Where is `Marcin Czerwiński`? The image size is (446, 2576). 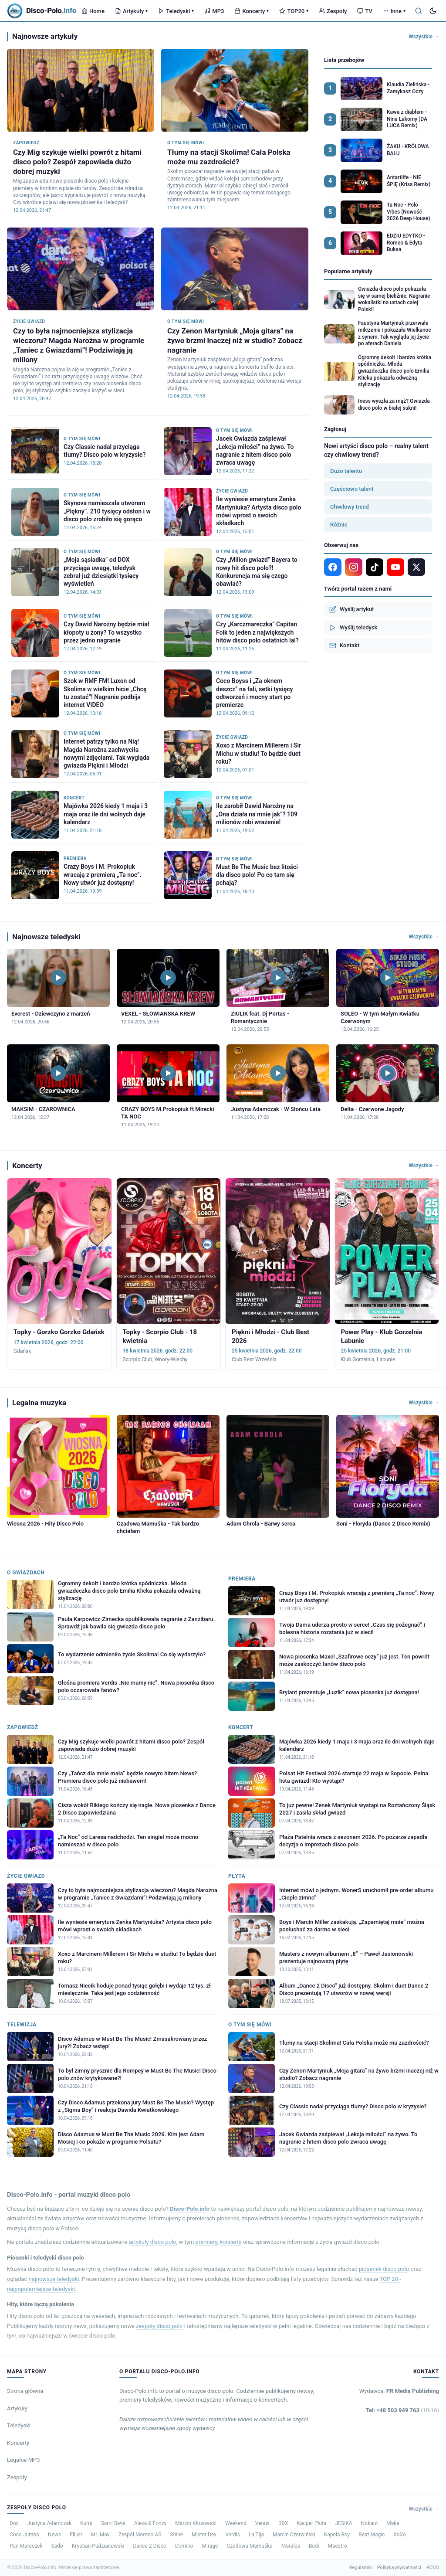 Marcin Czerwiński is located at coordinates (294, 2535).